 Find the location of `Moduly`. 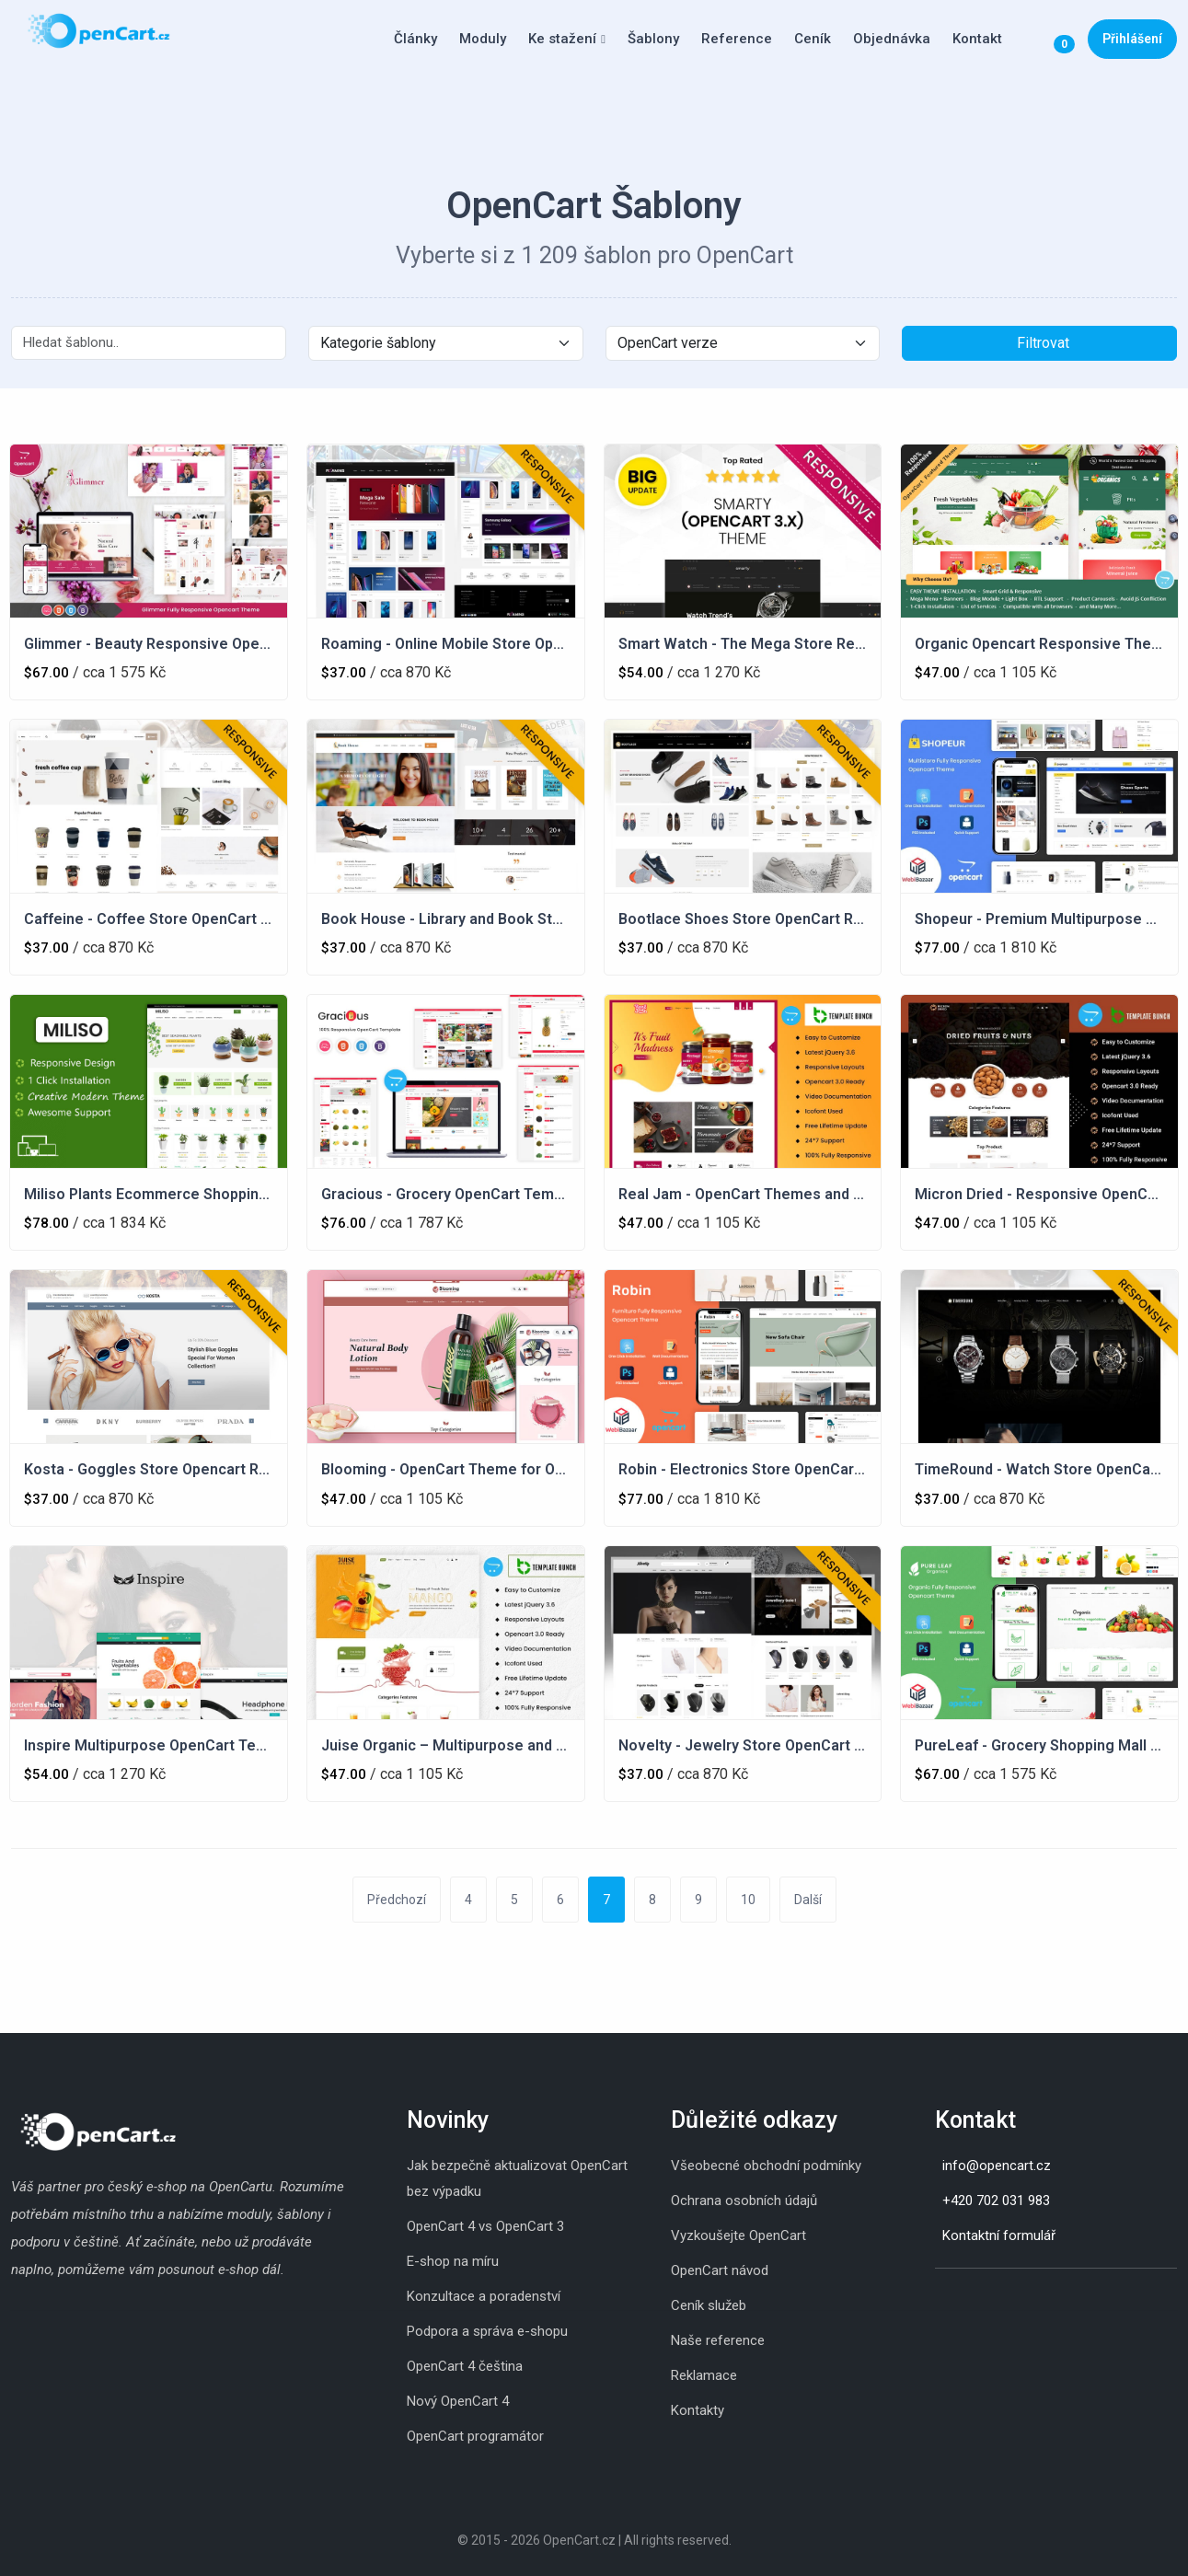

Moduly is located at coordinates (482, 38).